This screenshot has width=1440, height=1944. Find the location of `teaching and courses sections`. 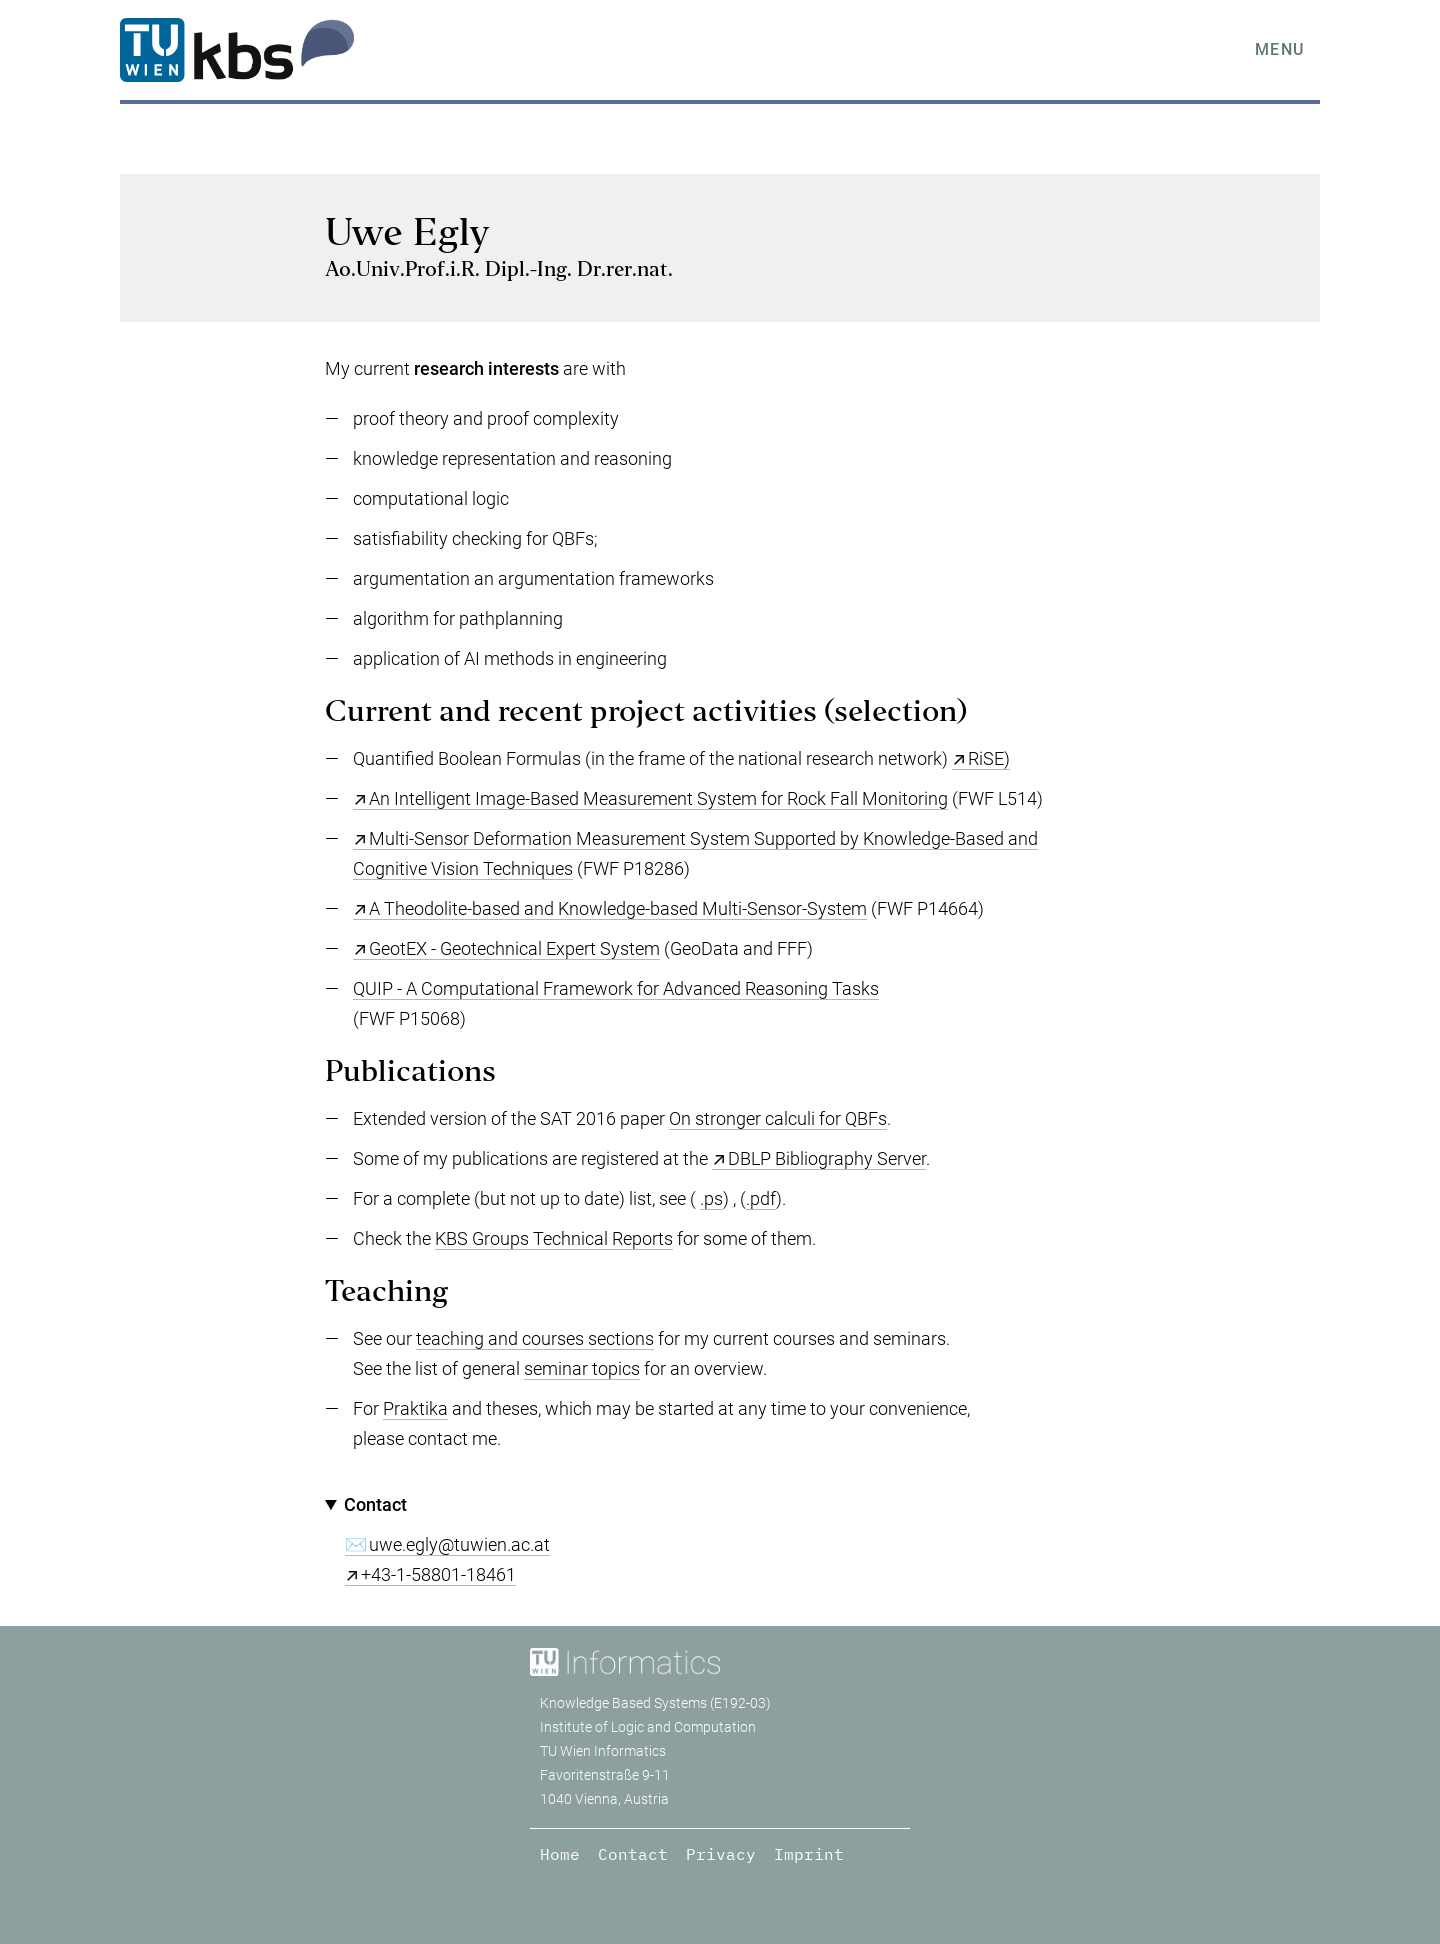

teaching and courses sections is located at coordinates (535, 1338).